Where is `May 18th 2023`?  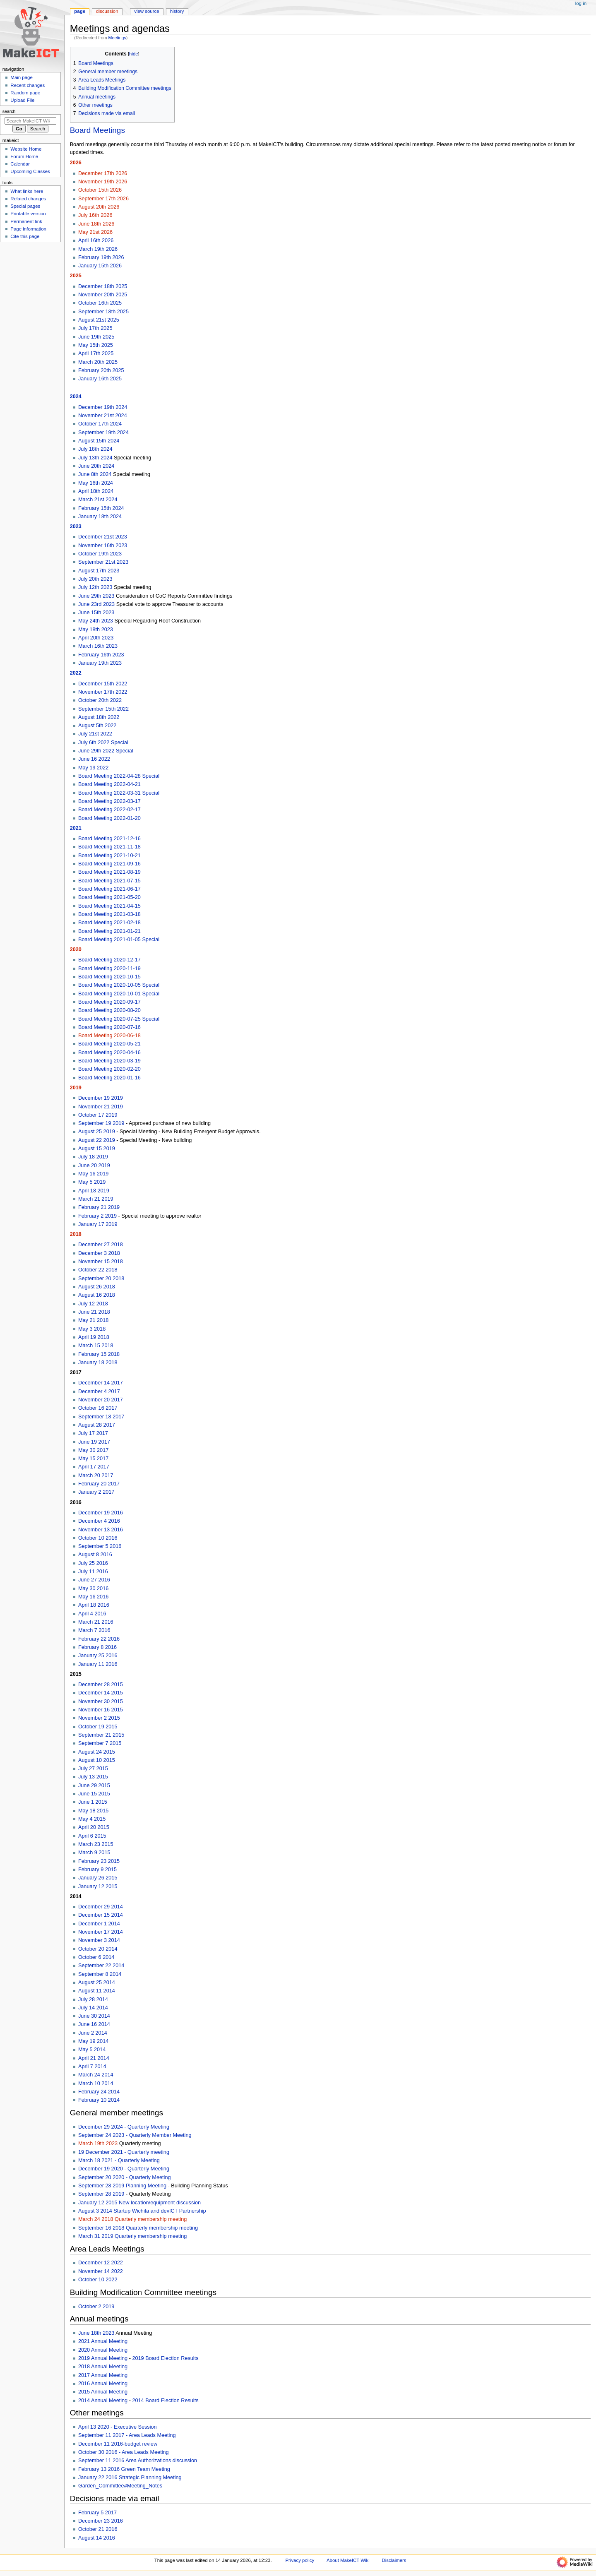 May 18th 2023 is located at coordinates (95, 629).